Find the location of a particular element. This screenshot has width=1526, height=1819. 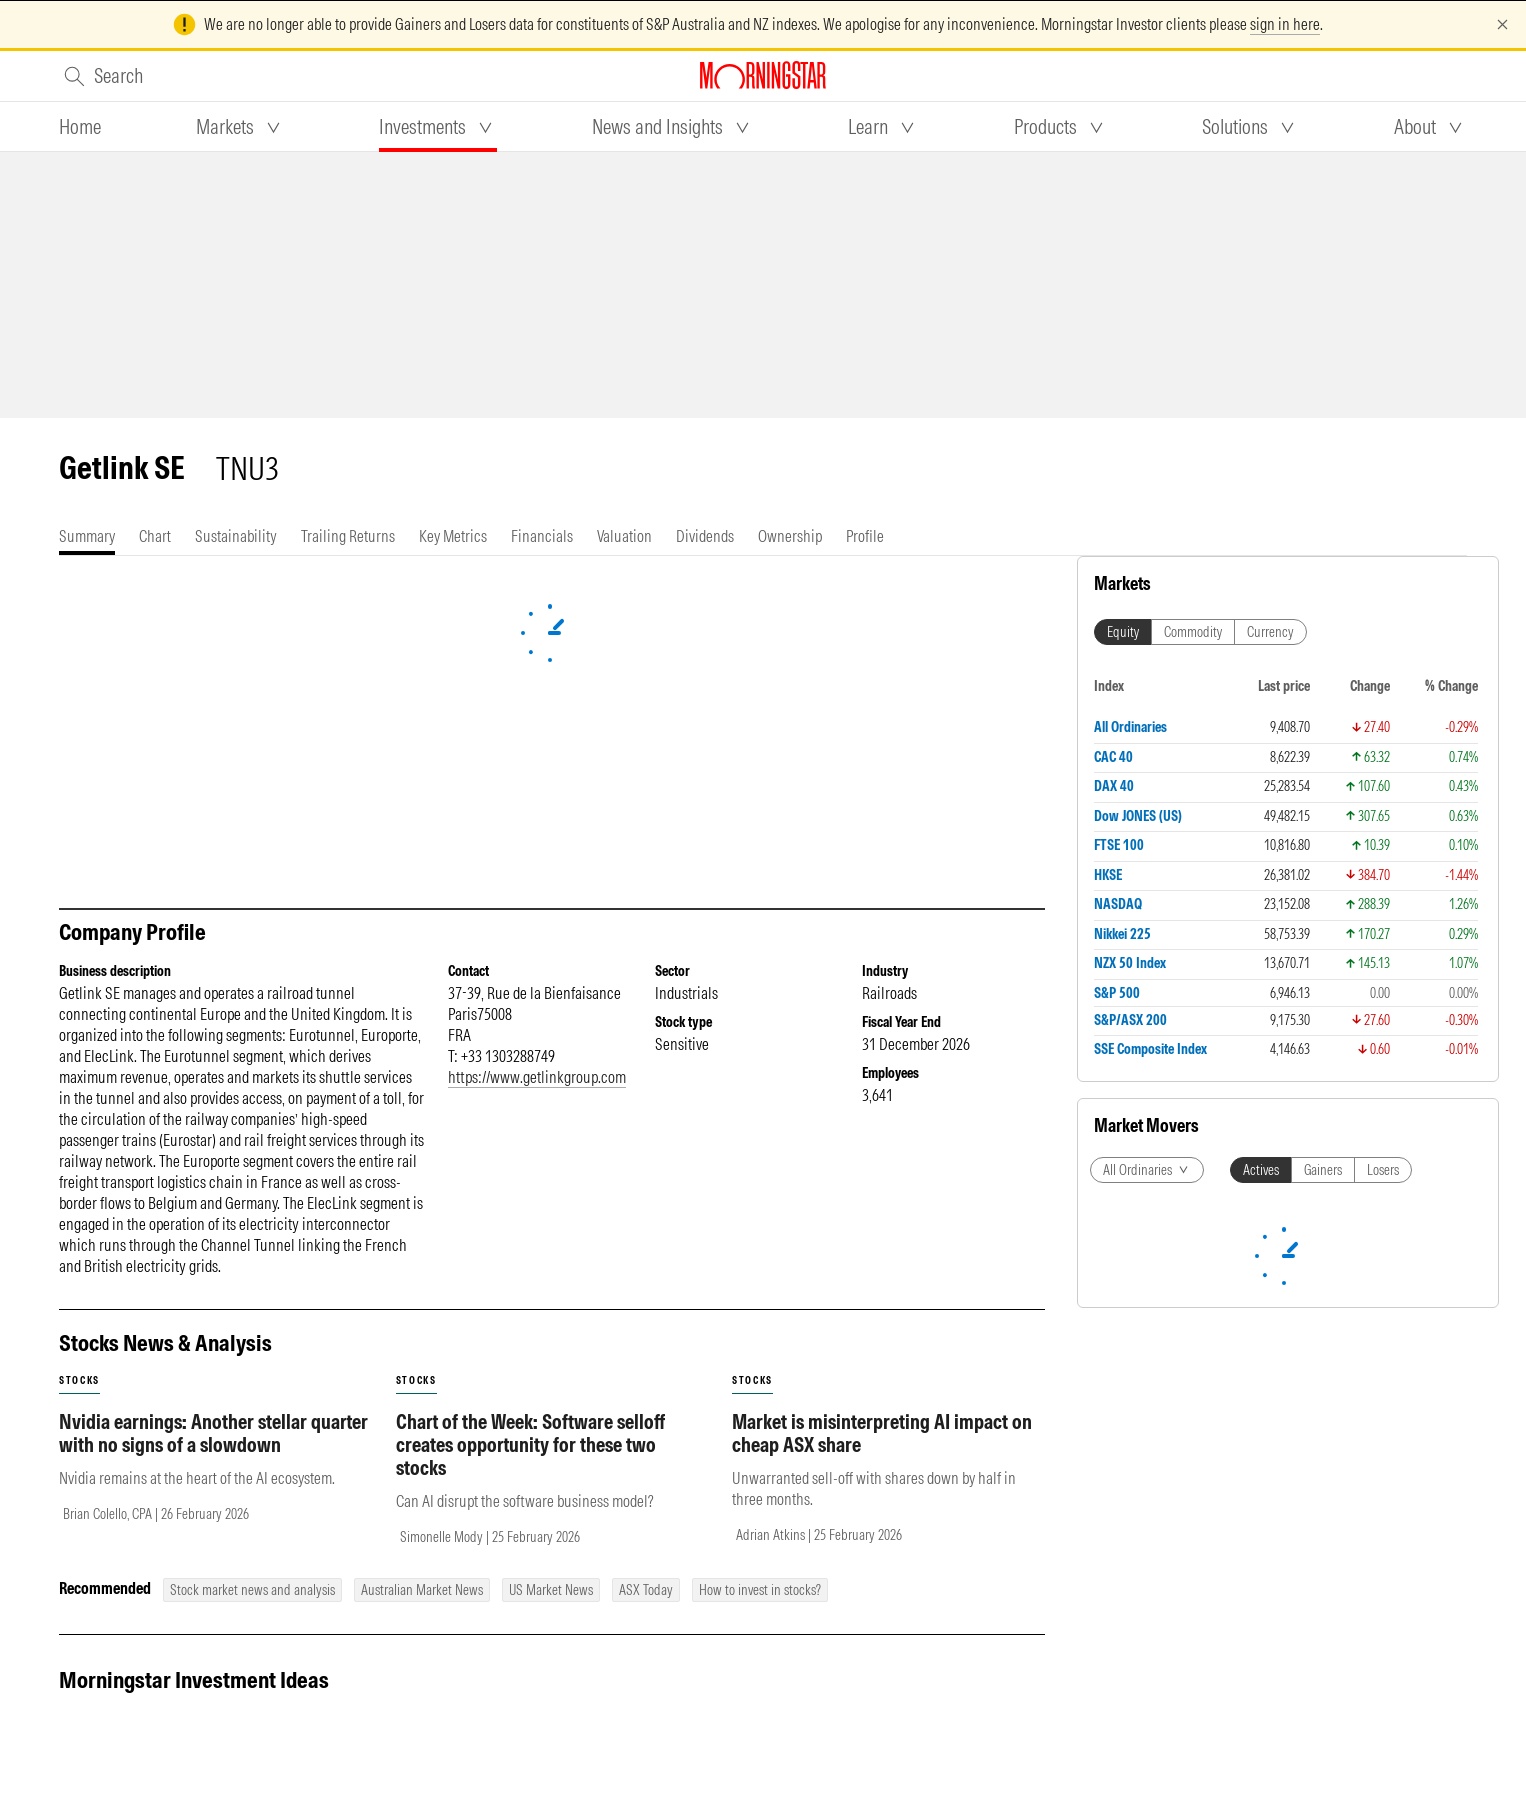

Nvidia earnings: Another stellar quarter with no signs of a slowdown is located at coordinates (213, 1433).